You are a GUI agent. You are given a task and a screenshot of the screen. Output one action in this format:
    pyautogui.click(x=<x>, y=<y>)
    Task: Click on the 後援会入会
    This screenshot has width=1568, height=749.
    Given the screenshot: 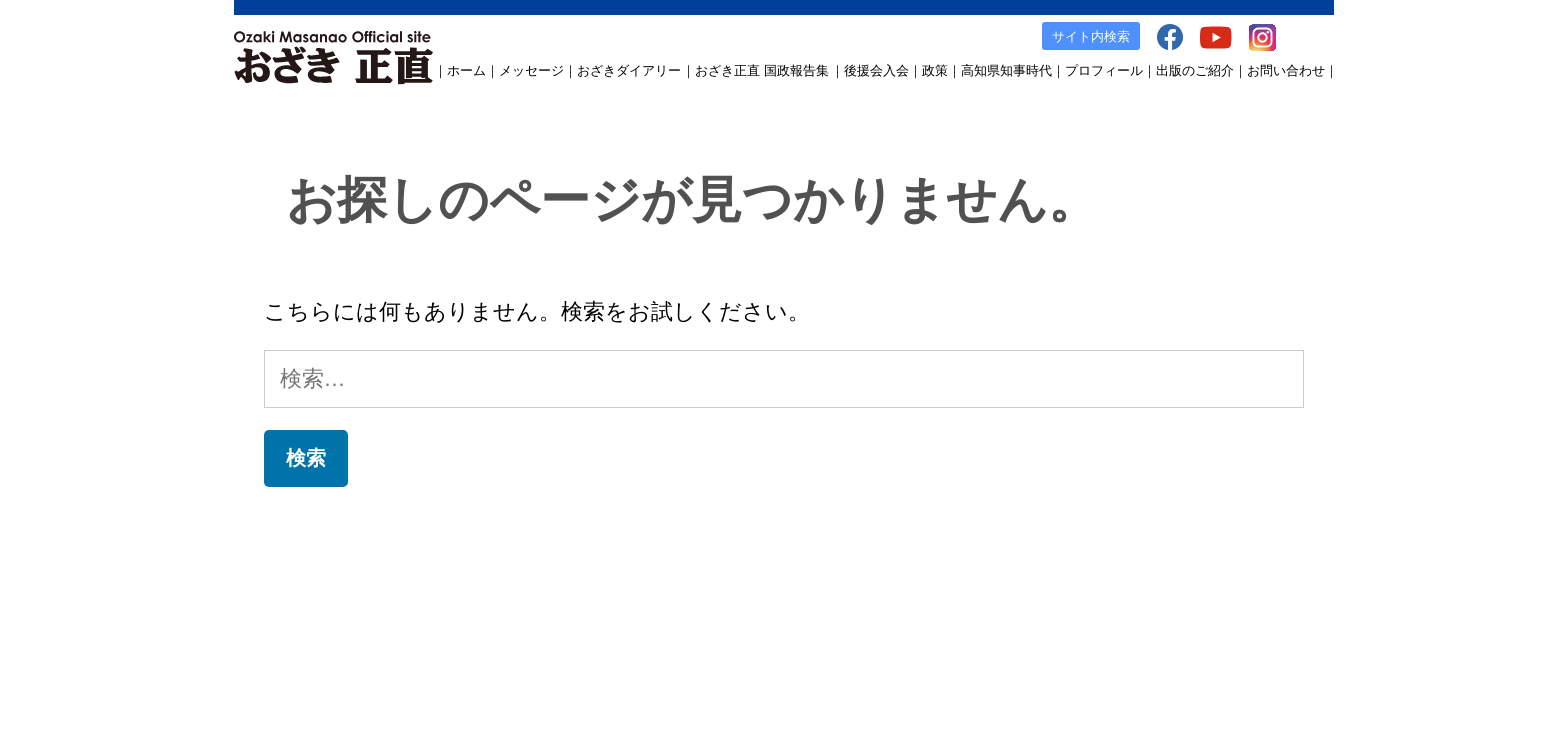 What is the action you would take?
    pyautogui.click(x=876, y=70)
    